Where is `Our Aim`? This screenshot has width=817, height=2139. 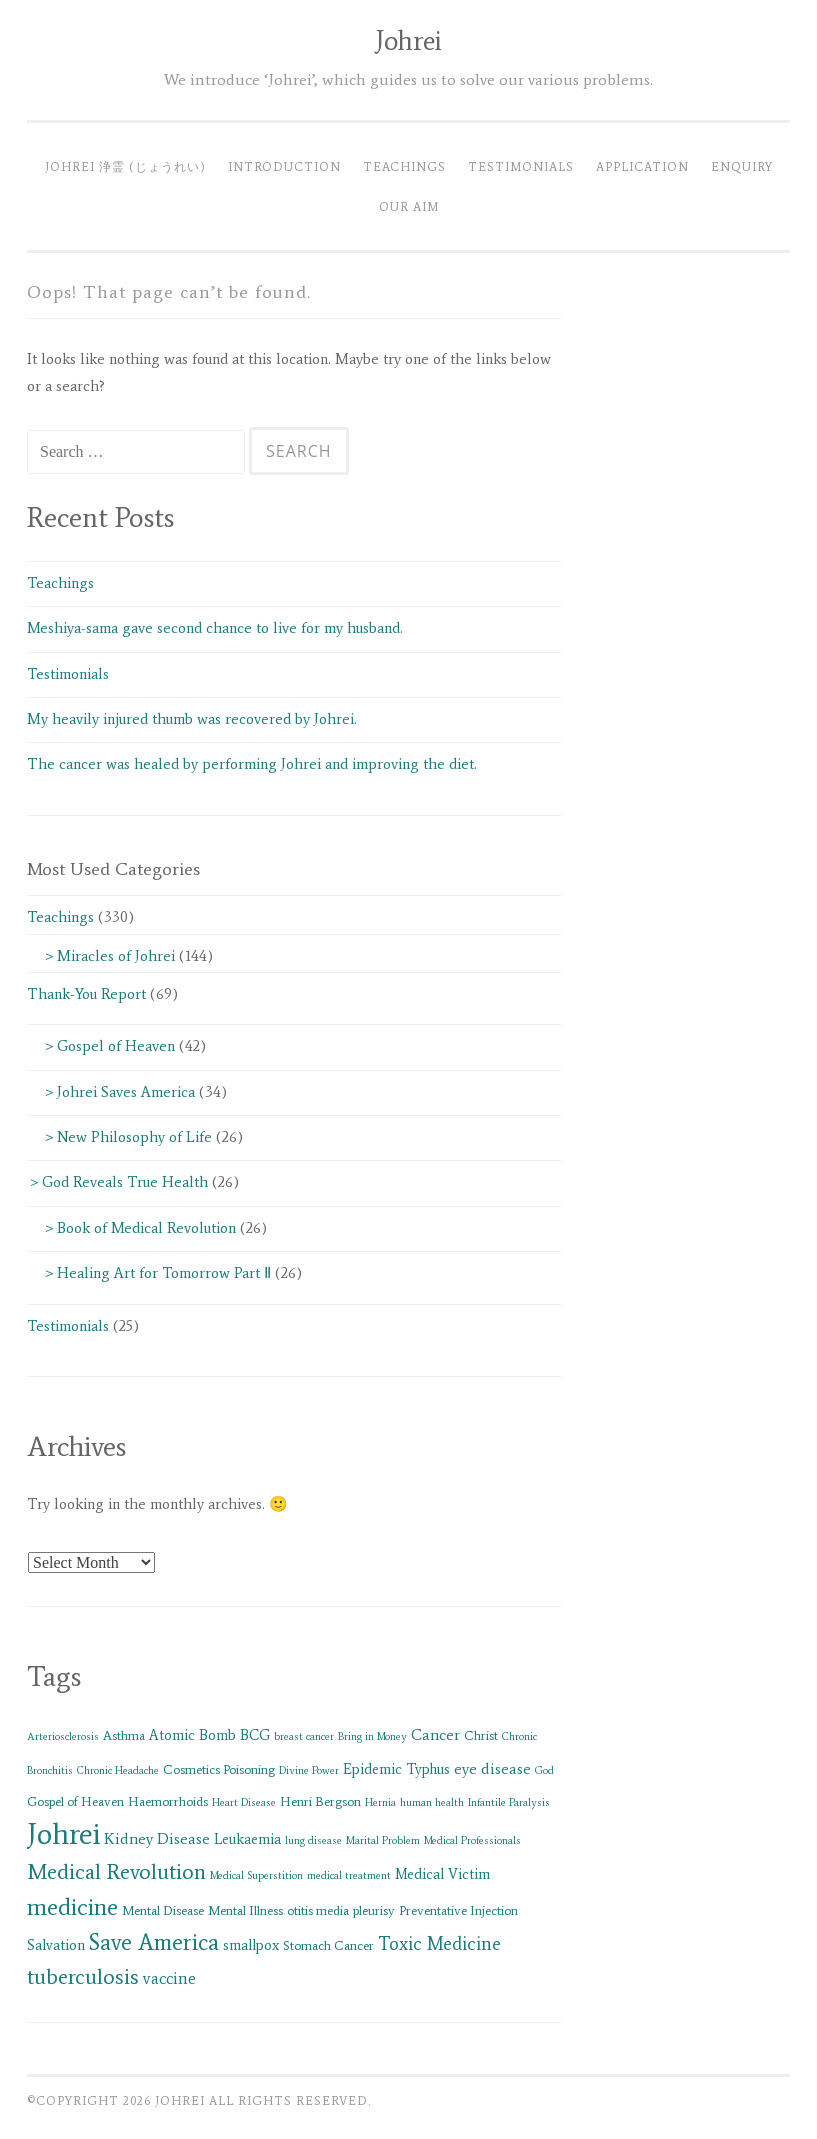 Our Aim is located at coordinates (409, 206).